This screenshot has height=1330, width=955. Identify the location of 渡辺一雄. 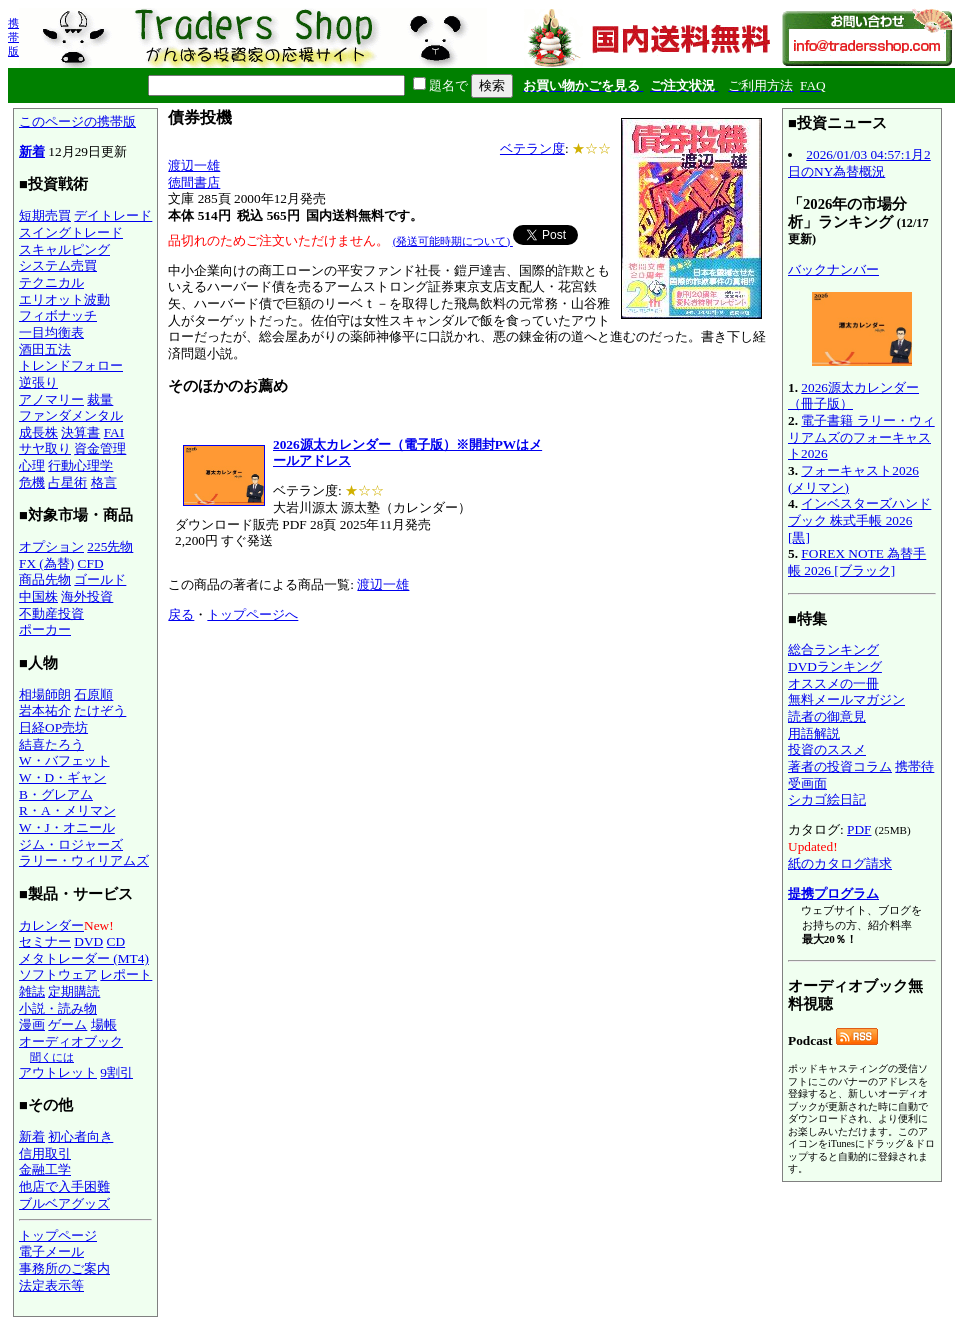
(194, 165).